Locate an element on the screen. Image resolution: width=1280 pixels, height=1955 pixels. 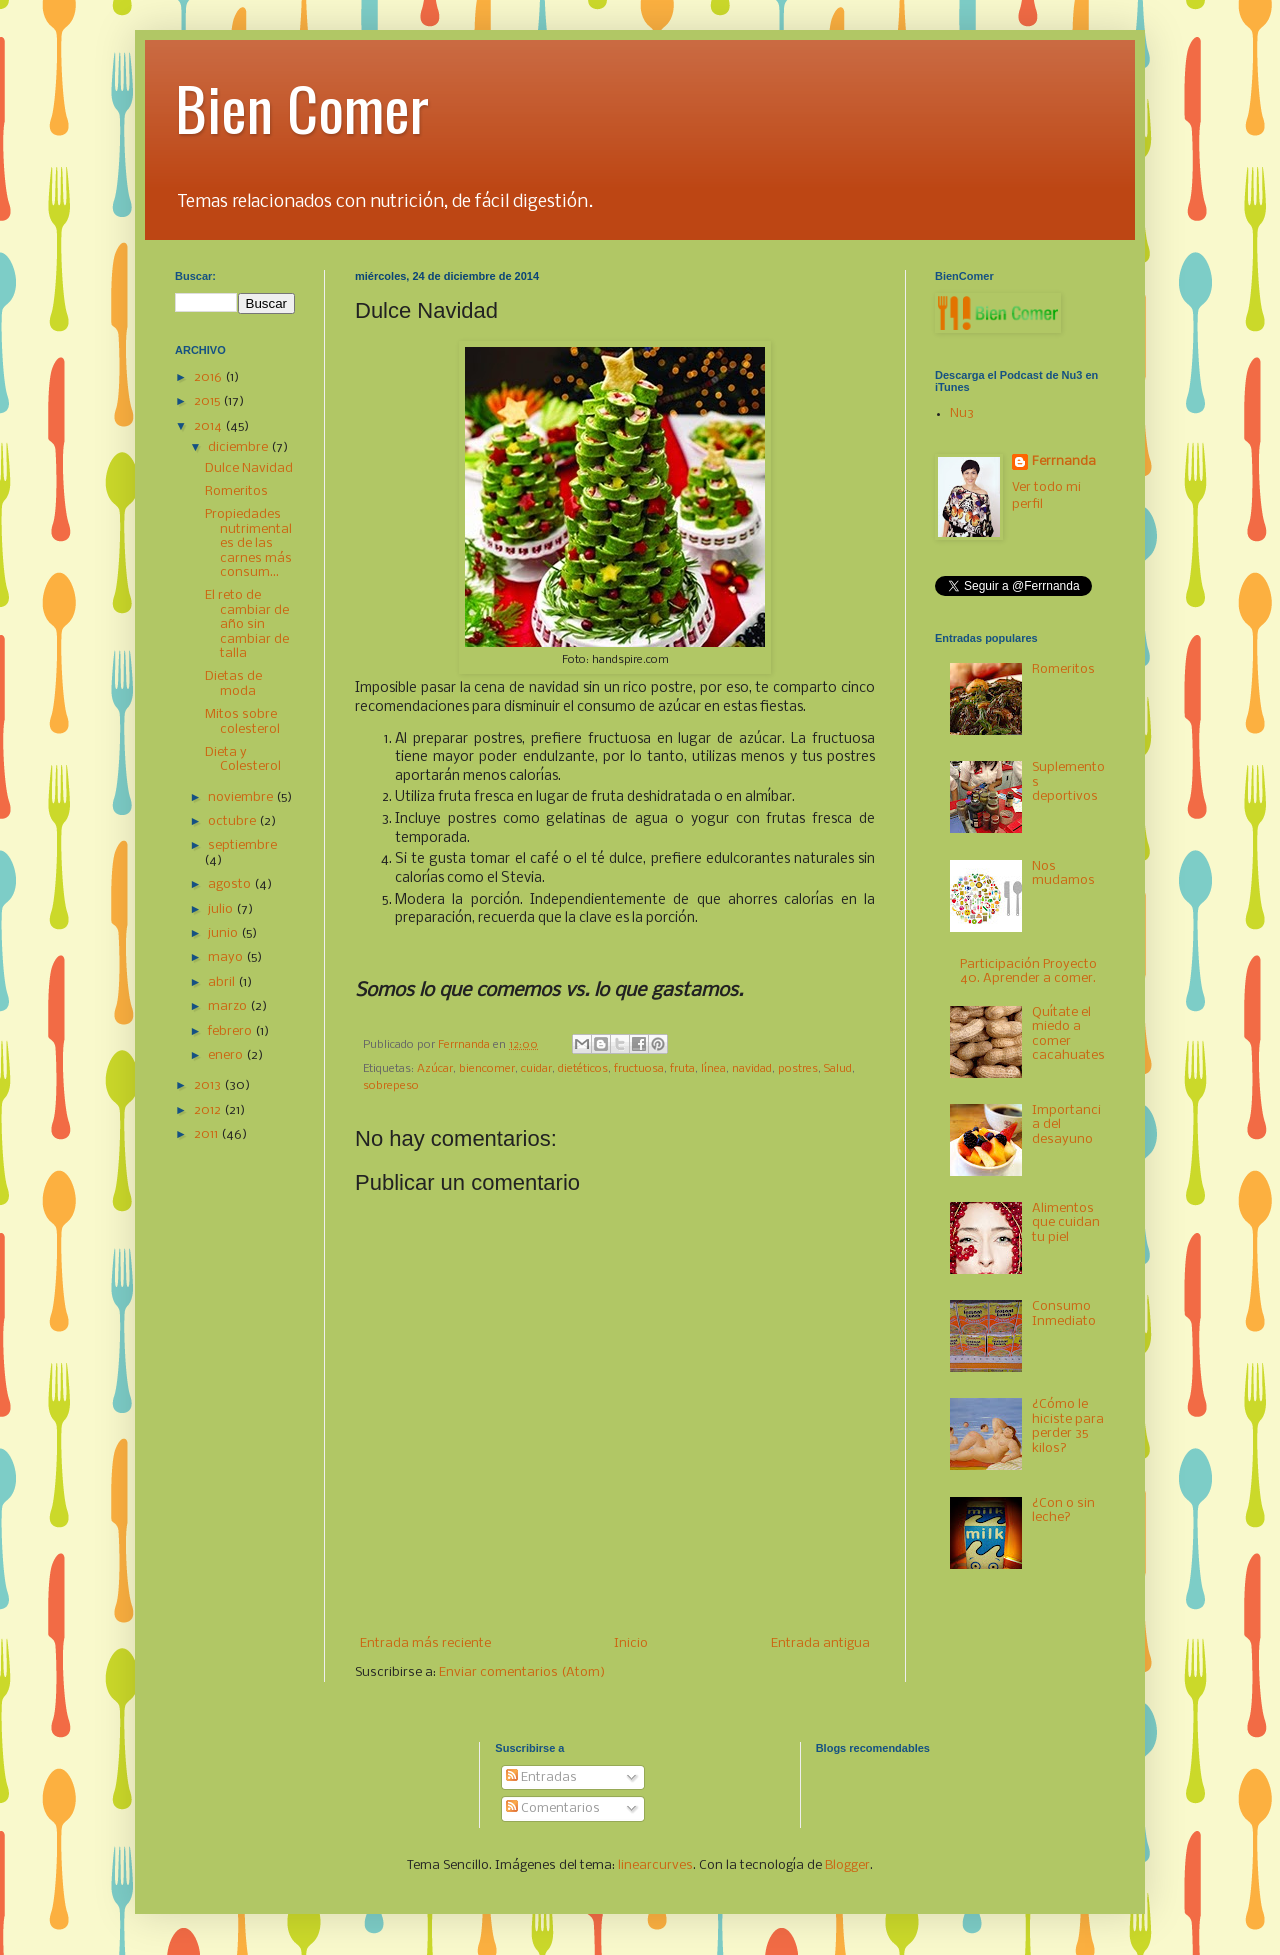
septiembre is located at coordinates (242, 845).